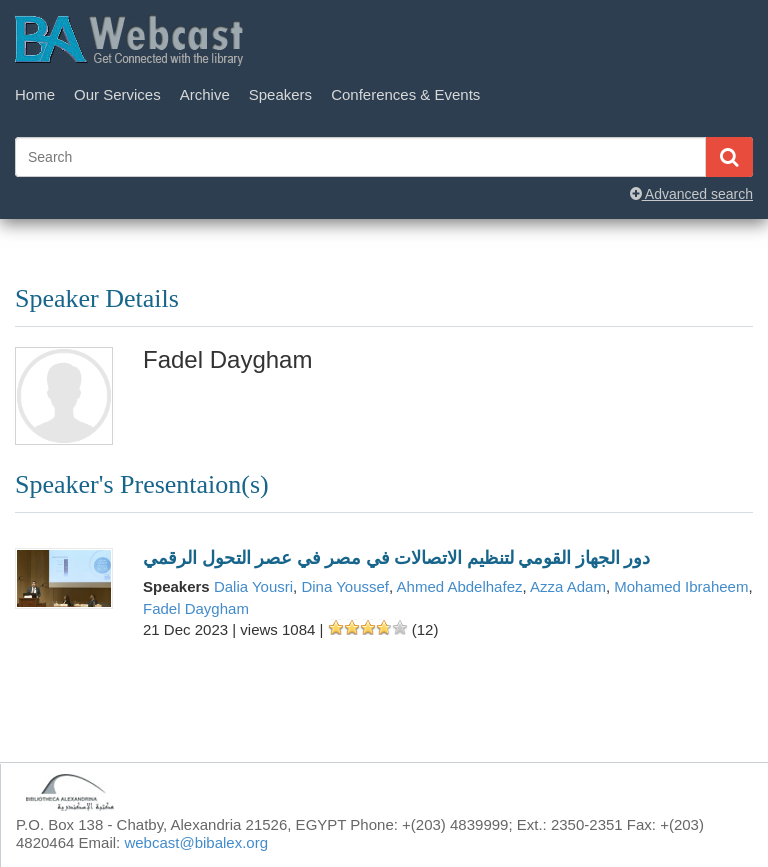 Image resolution: width=768 pixels, height=867 pixels. Describe the element at coordinates (396, 558) in the screenshot. I see `دور الجهاز القومي لتنظيم الاتصالات في مصر في عصر التحول الرقمي` at that location.